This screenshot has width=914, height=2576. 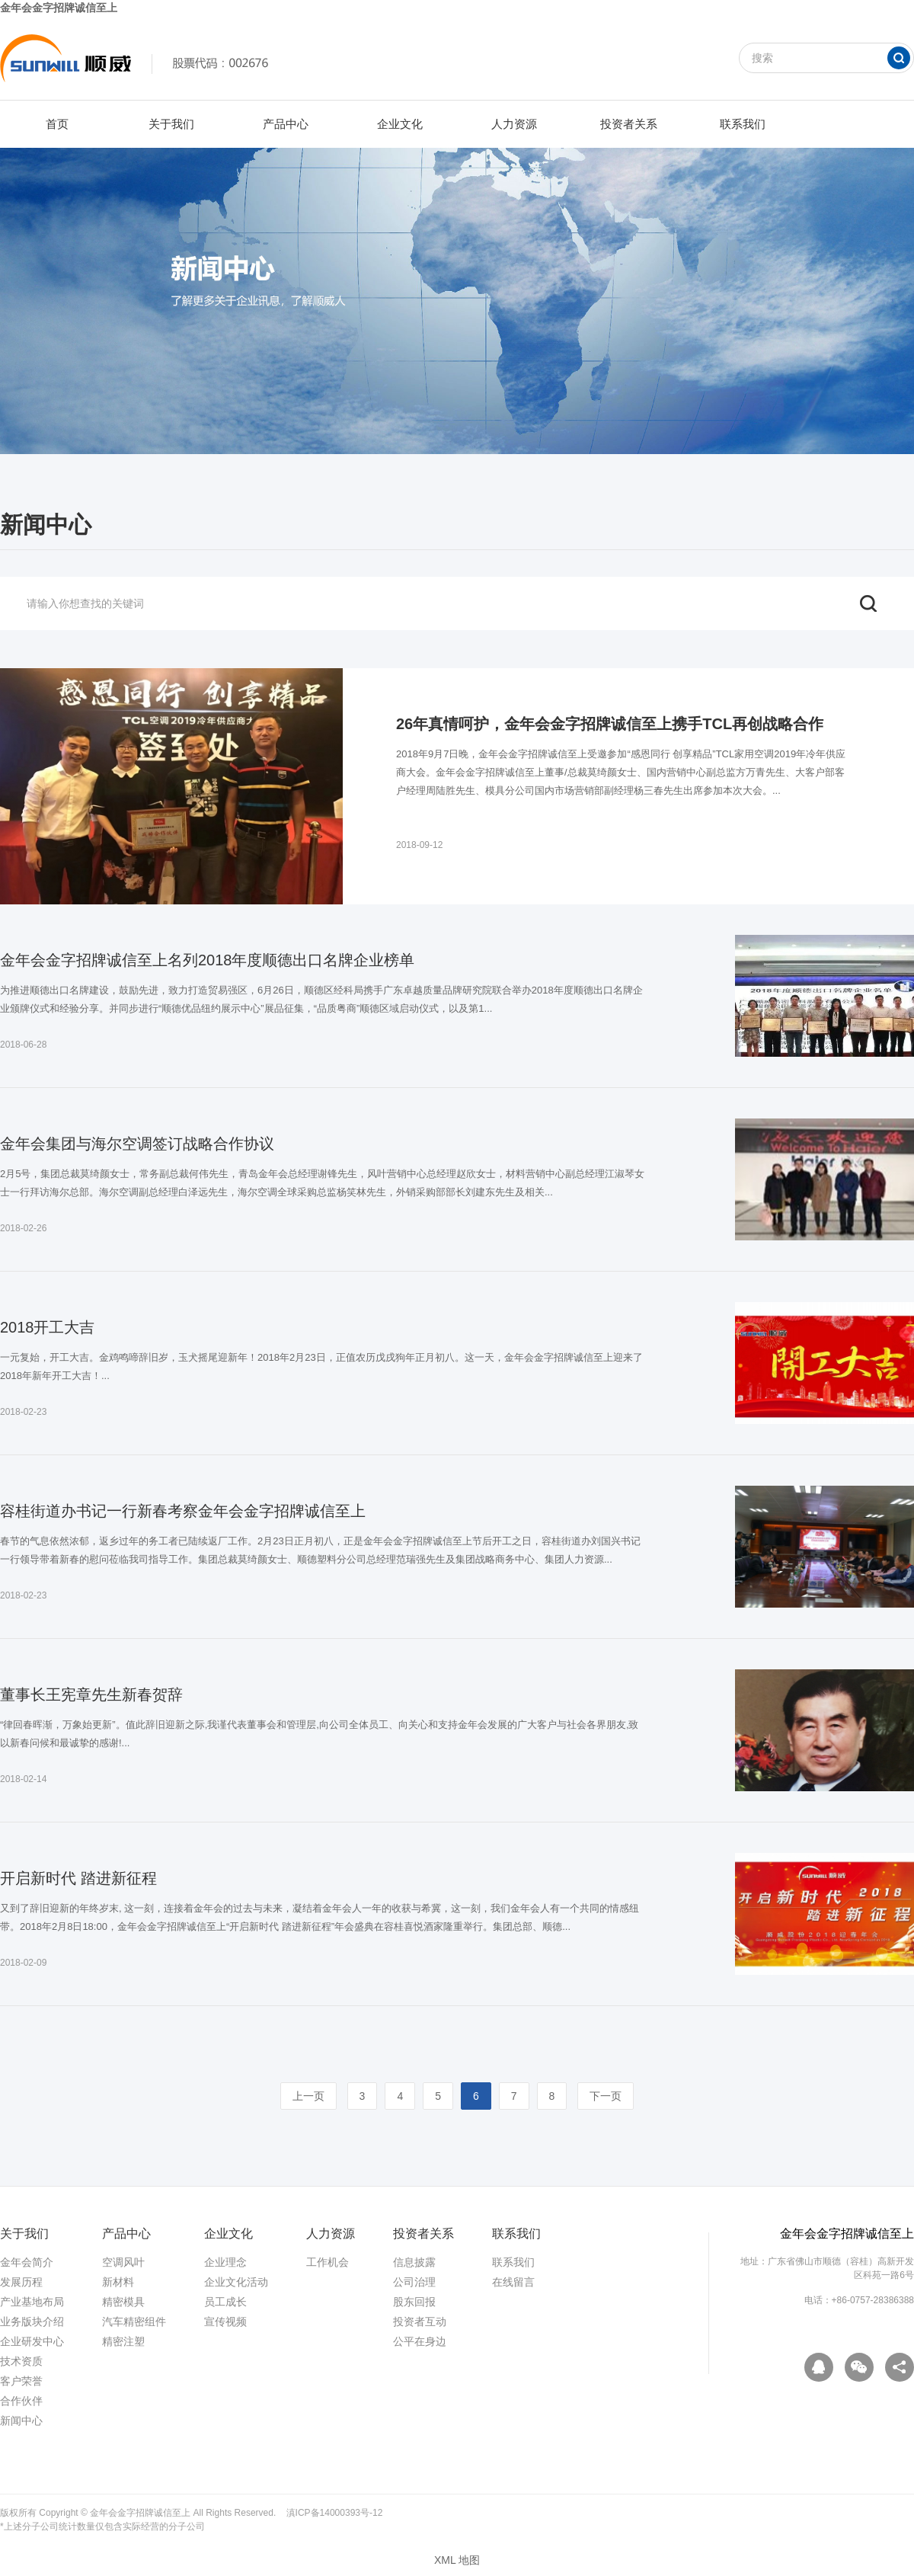 What do you see at coordinates (327, 2262) in the screenshot?
I see `工作机会` at bounding box center [327, 2262].